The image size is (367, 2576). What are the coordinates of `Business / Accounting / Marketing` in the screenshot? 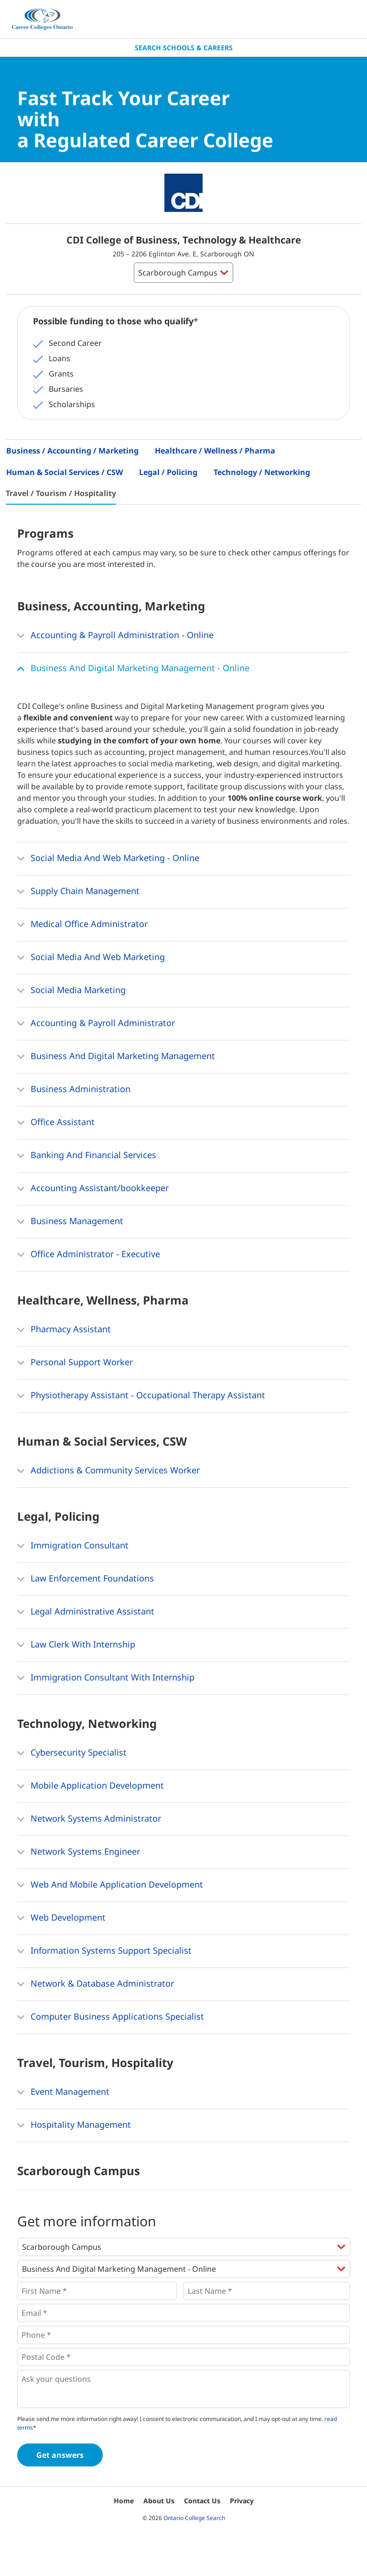 It's located at (72, 450).